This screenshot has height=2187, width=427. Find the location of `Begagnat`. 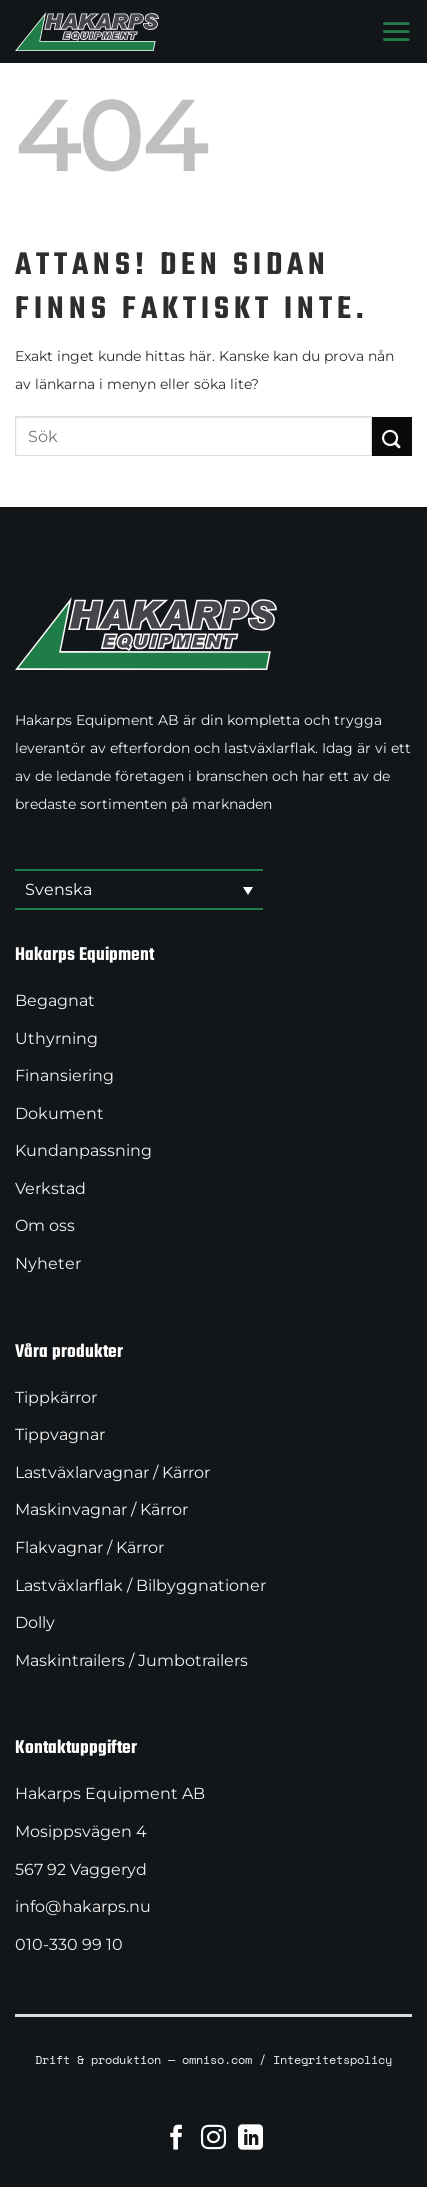

Begagnat is located at coordinates (55, 1000).